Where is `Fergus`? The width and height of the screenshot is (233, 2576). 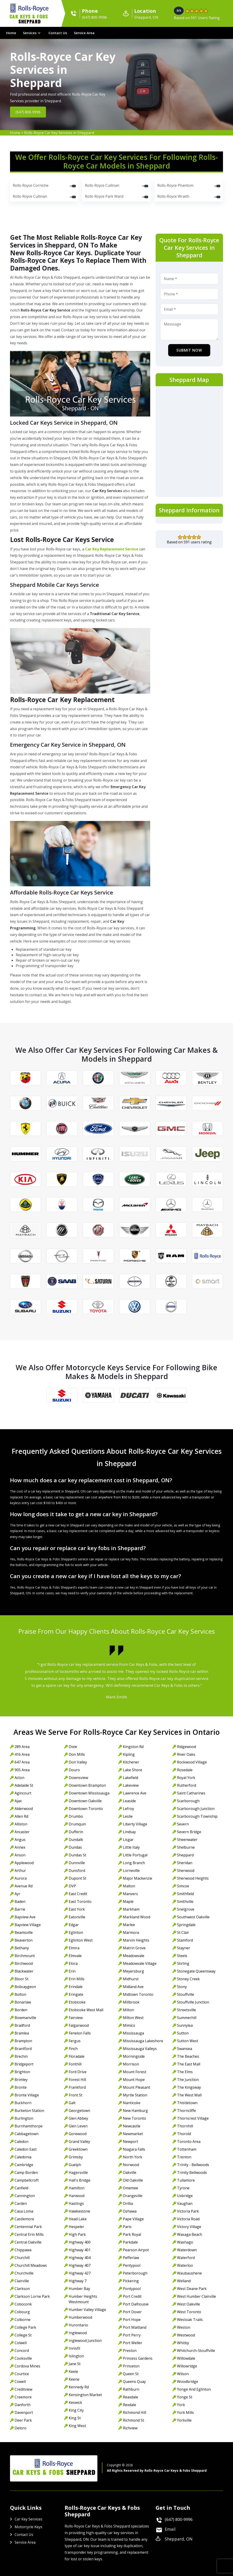 Fergus is located at coordinates (75, 2040).